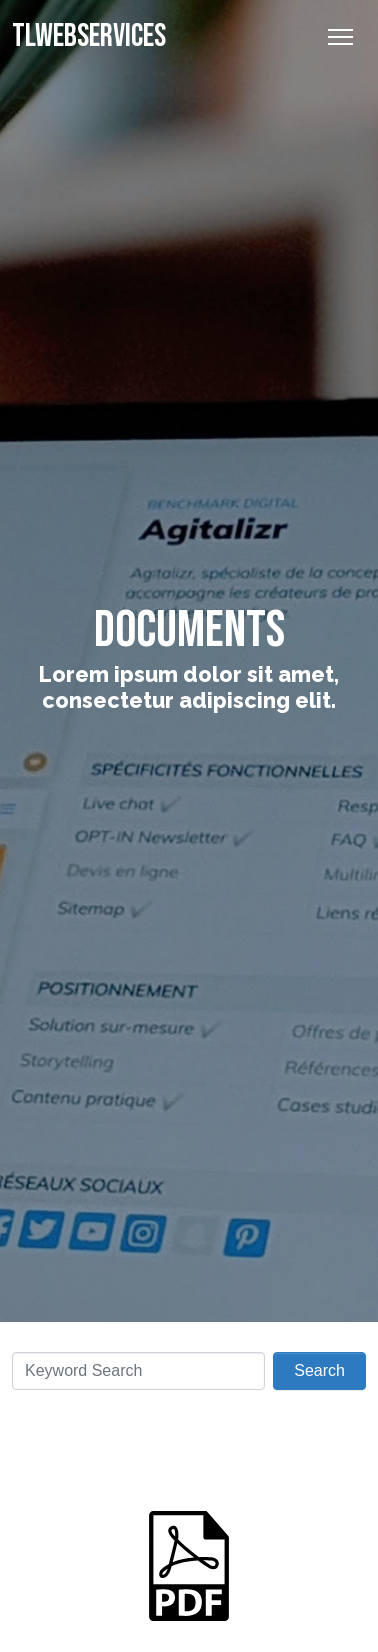  Describe the element at coordinates (340, 37) in the screenshot. I see `[Toggle Navigation]` at that location.